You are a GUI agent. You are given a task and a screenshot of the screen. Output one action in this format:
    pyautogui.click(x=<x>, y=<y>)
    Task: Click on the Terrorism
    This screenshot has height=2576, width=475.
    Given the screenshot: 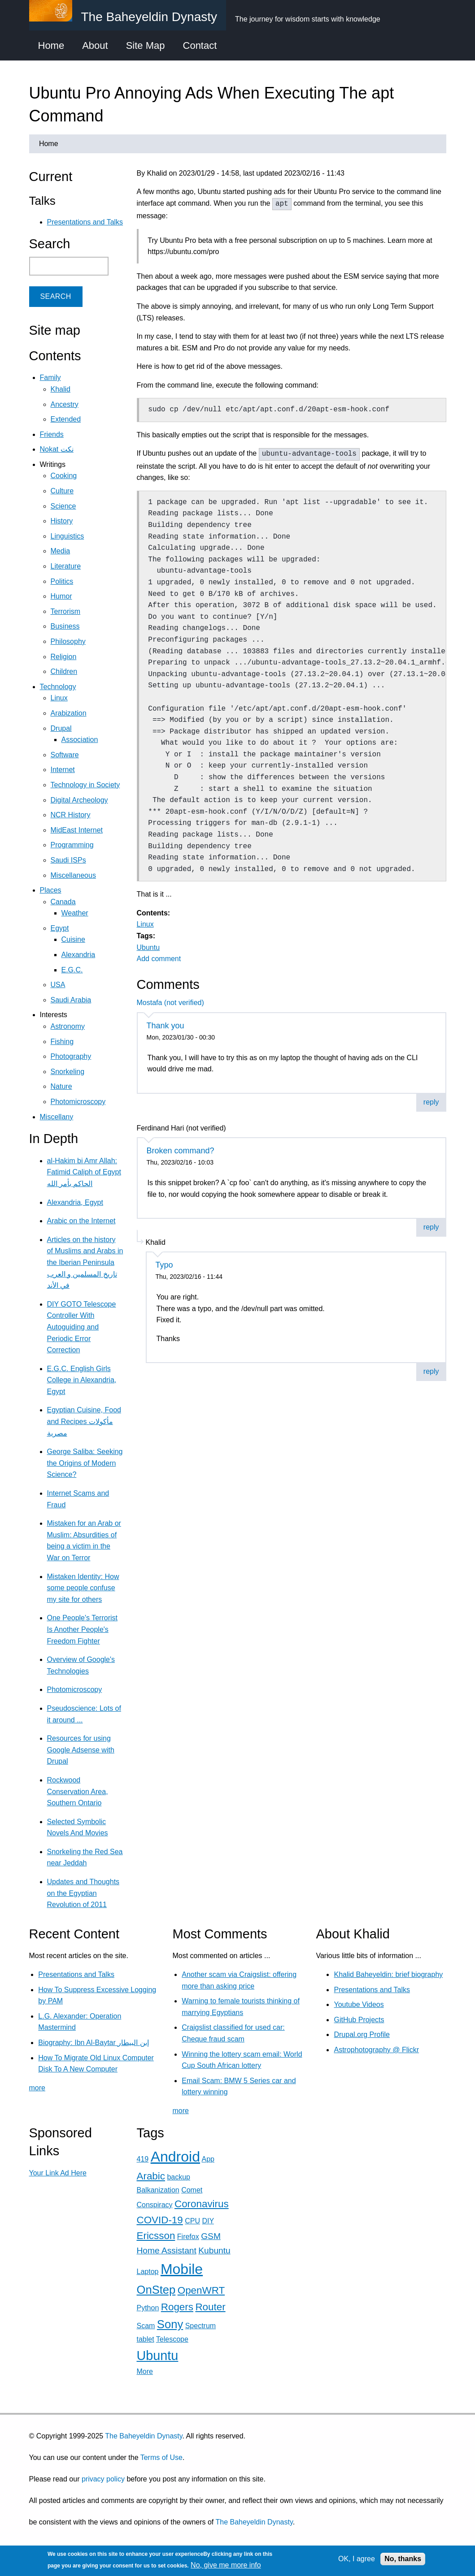 What is the action you would take?
    pyautogui.click(x=66, y=611)
    